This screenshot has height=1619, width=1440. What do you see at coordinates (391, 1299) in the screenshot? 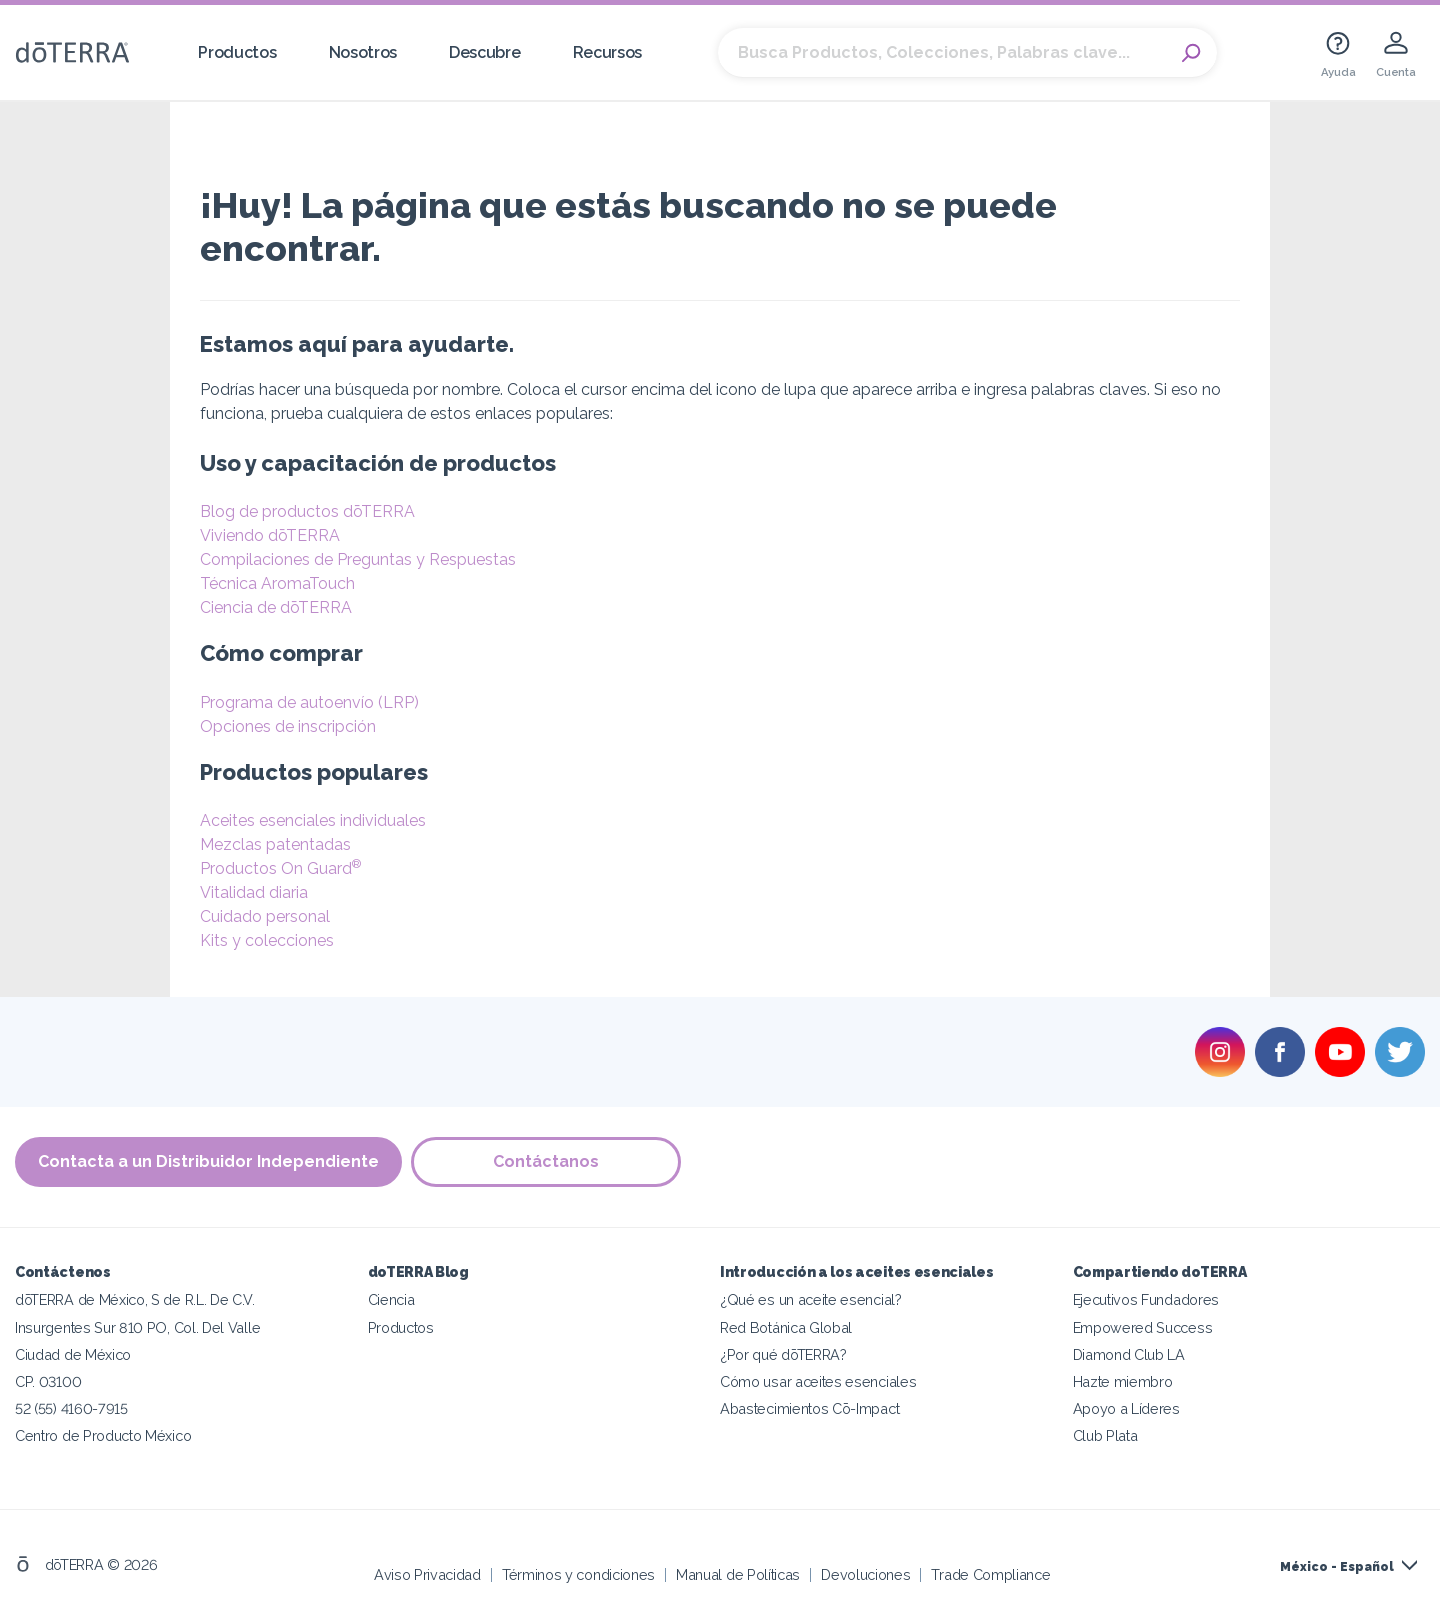
I see `Ciencia` at bounding box center [391, 1299].